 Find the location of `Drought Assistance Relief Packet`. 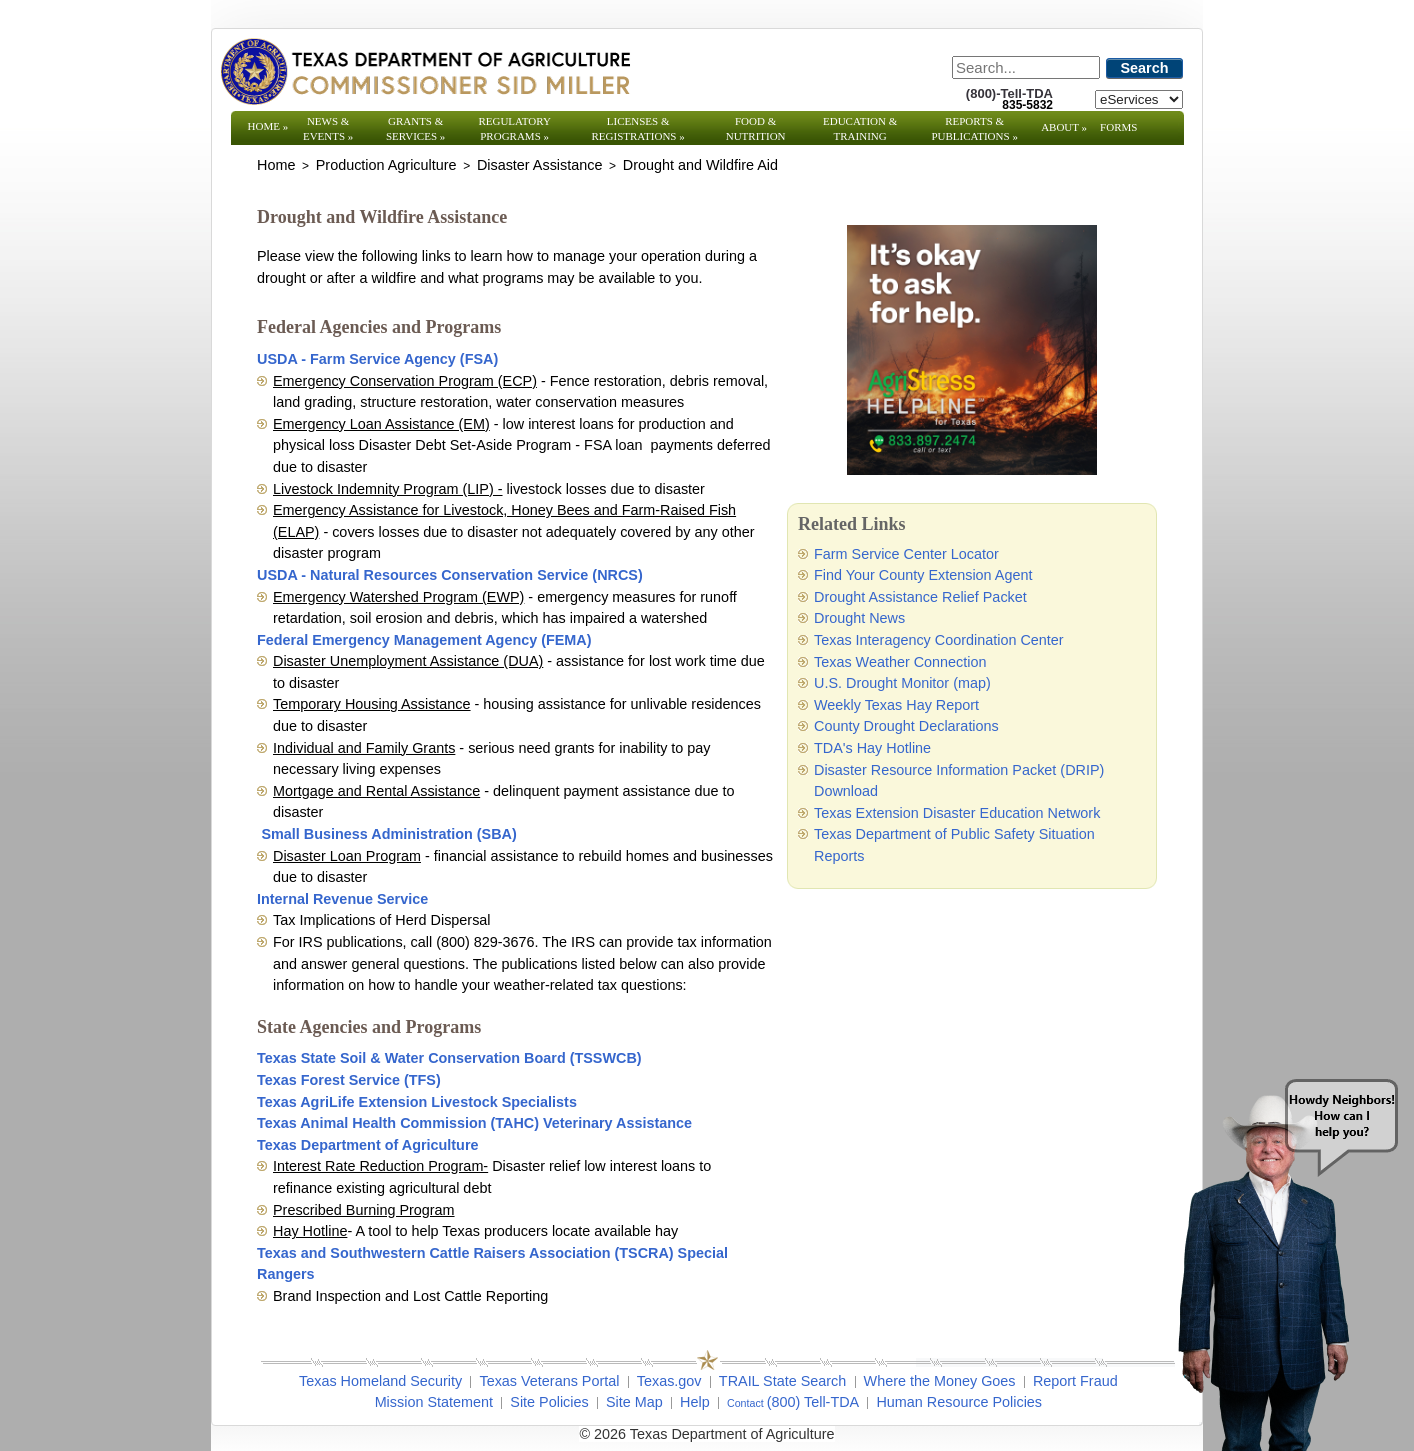

Drought Assistance Relief Packet is located at coordinates (920, 597).